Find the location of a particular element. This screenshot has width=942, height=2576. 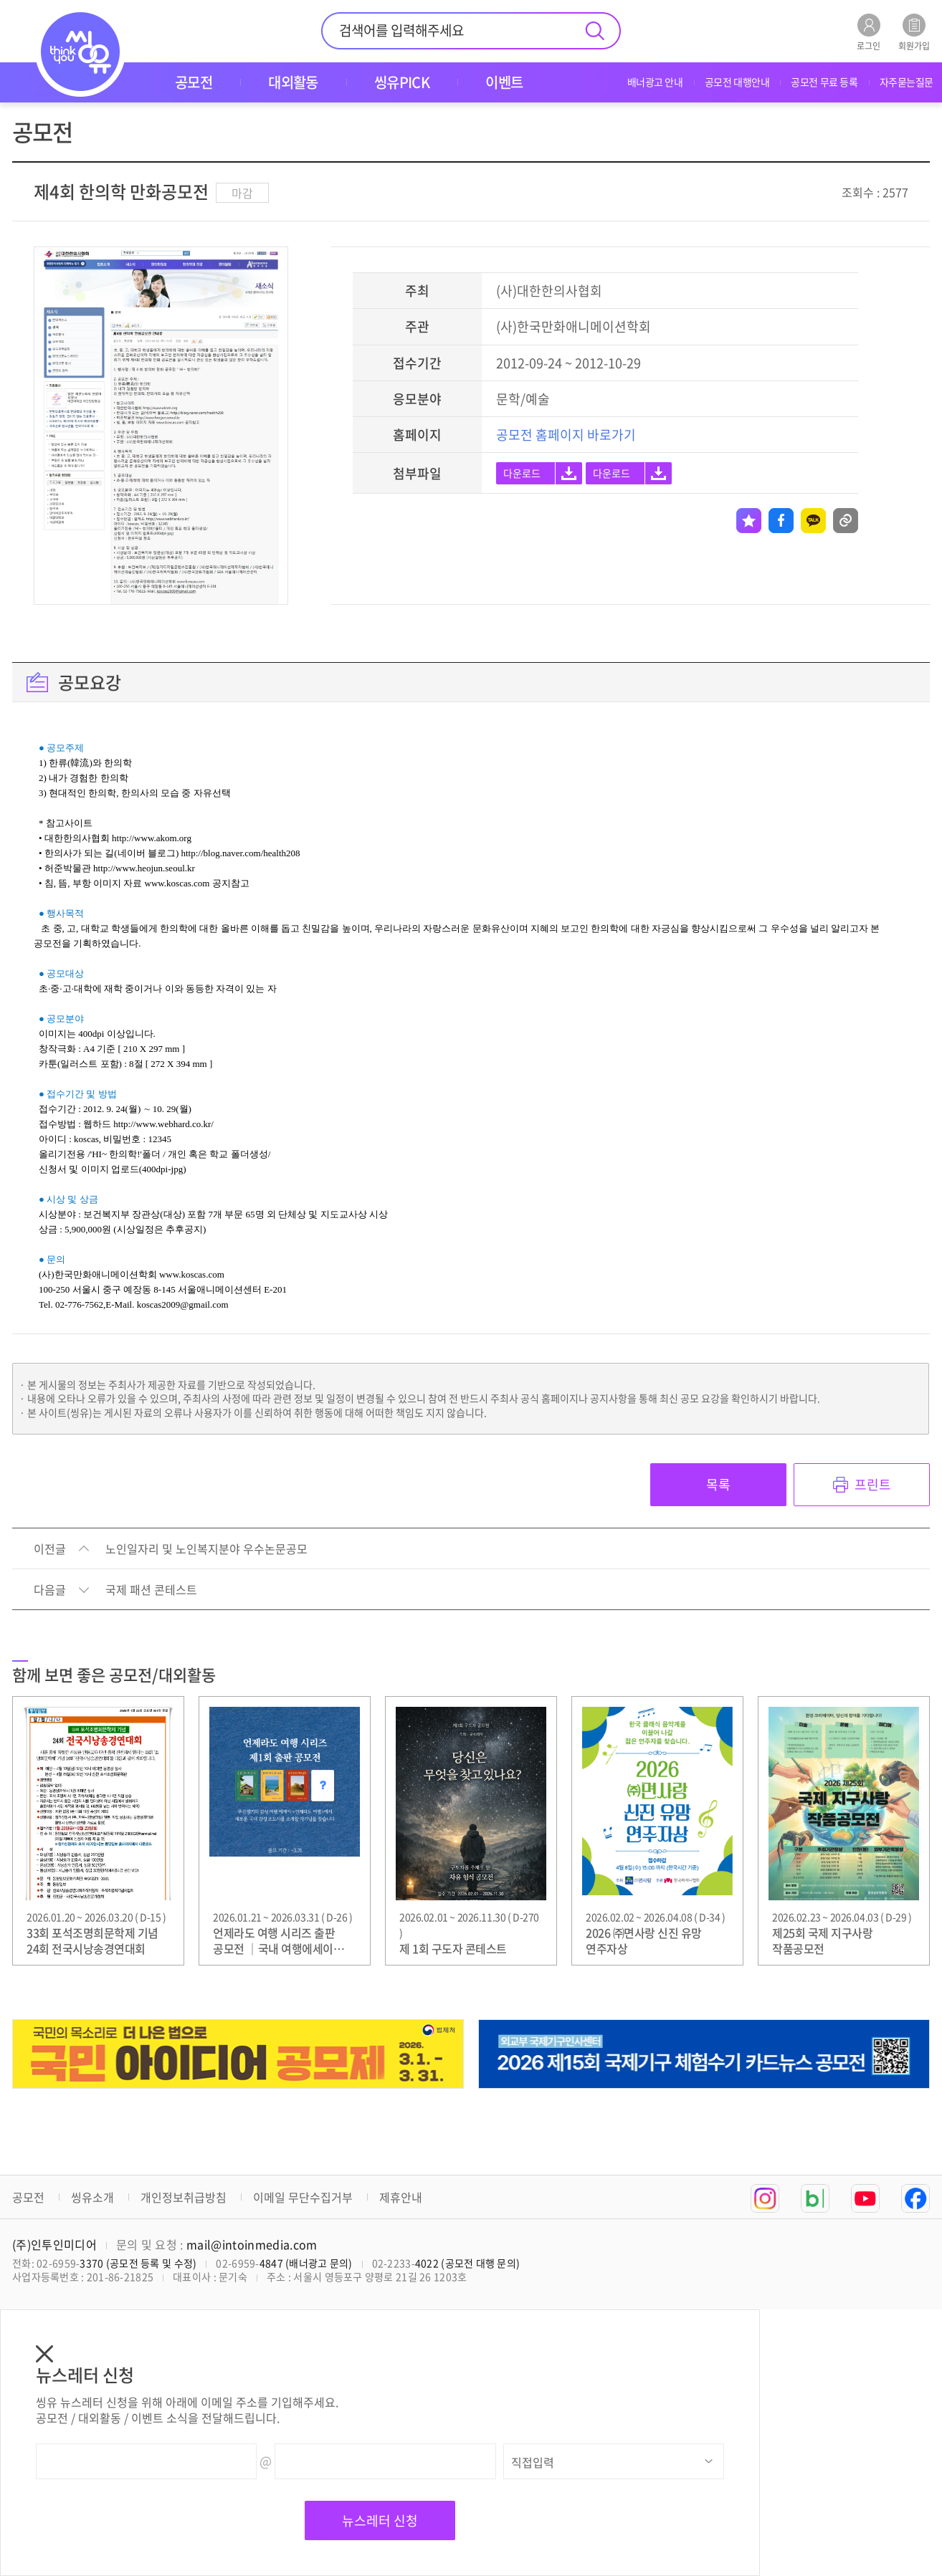

뉴스레터 신청 is located at coordinates (380, 2520).